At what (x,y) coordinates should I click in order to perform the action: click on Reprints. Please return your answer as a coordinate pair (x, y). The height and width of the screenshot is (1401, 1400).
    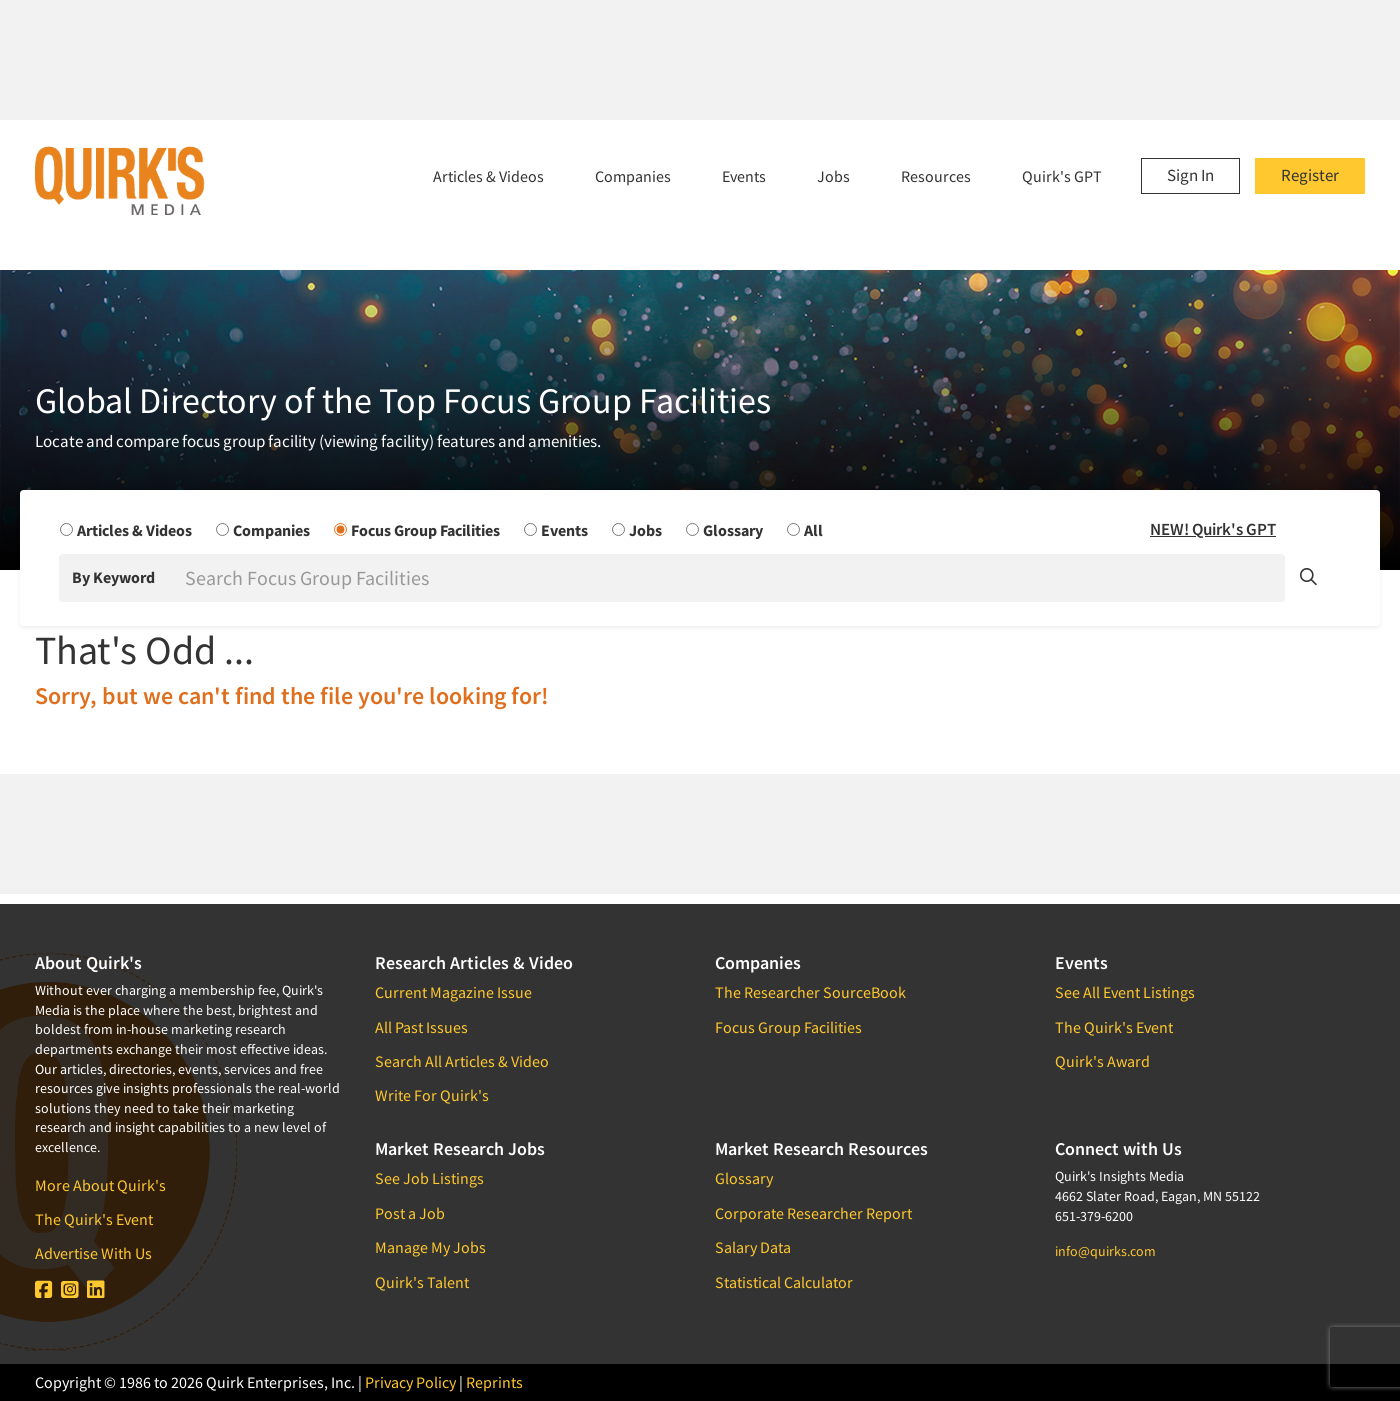
    Looking at the image, I should click on (494, 1382).